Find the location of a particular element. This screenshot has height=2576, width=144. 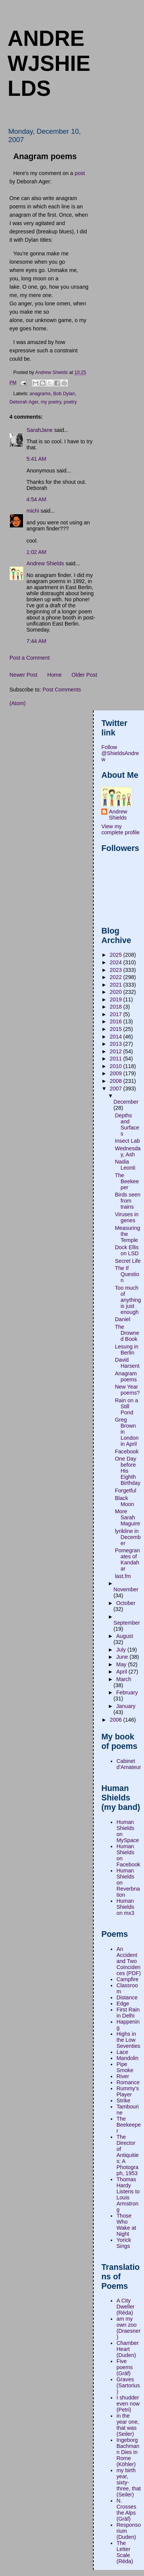

May is located at coordinates (122, 1664).